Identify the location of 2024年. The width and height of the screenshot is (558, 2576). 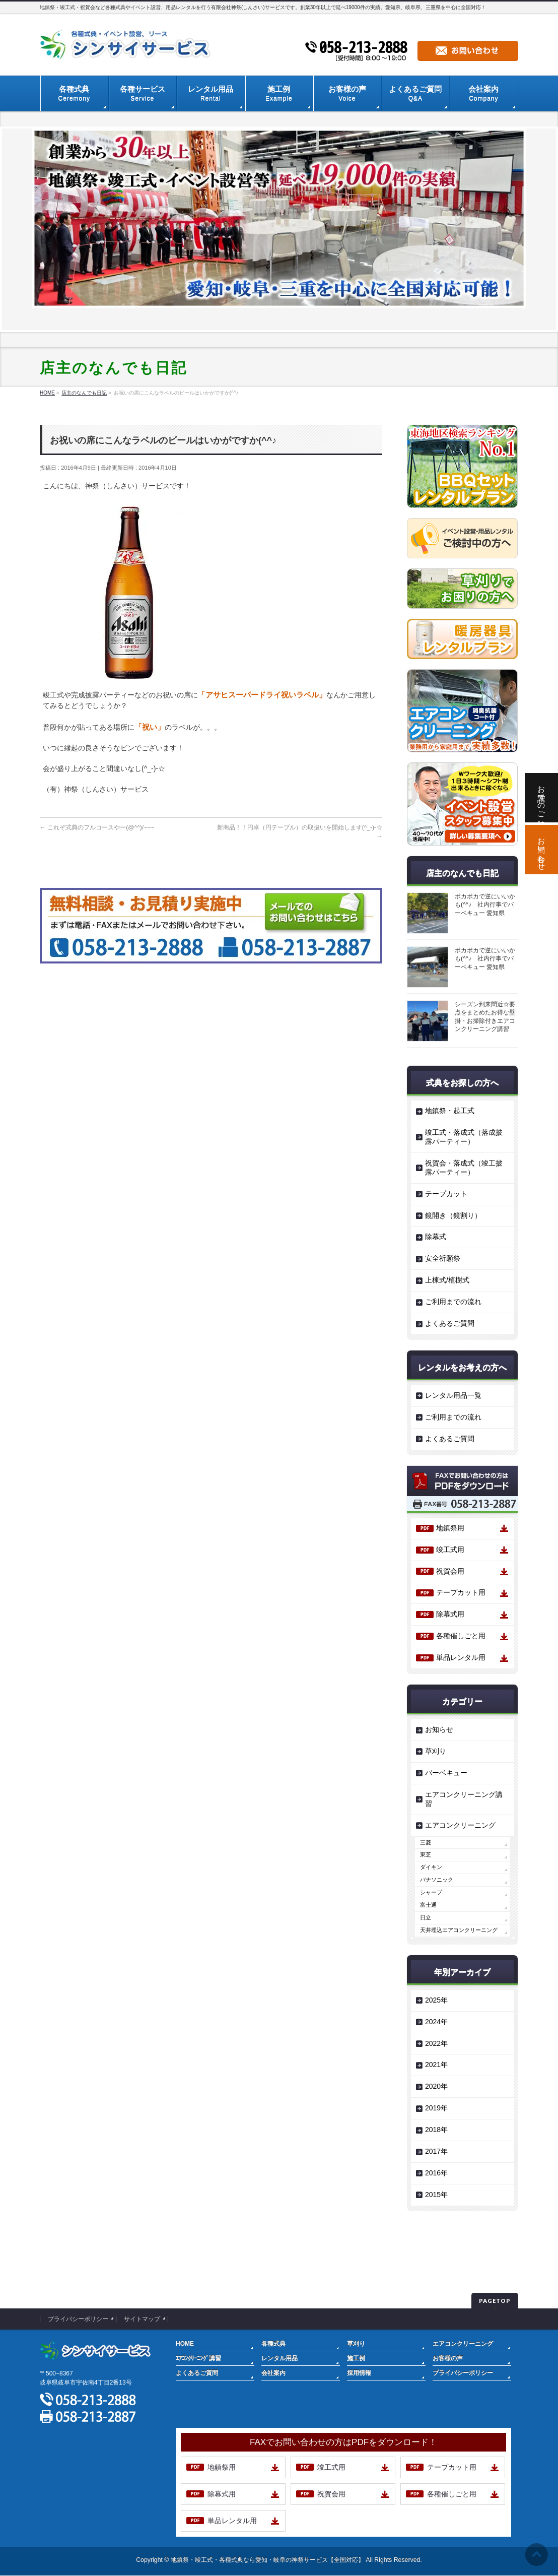
(436, 2022).